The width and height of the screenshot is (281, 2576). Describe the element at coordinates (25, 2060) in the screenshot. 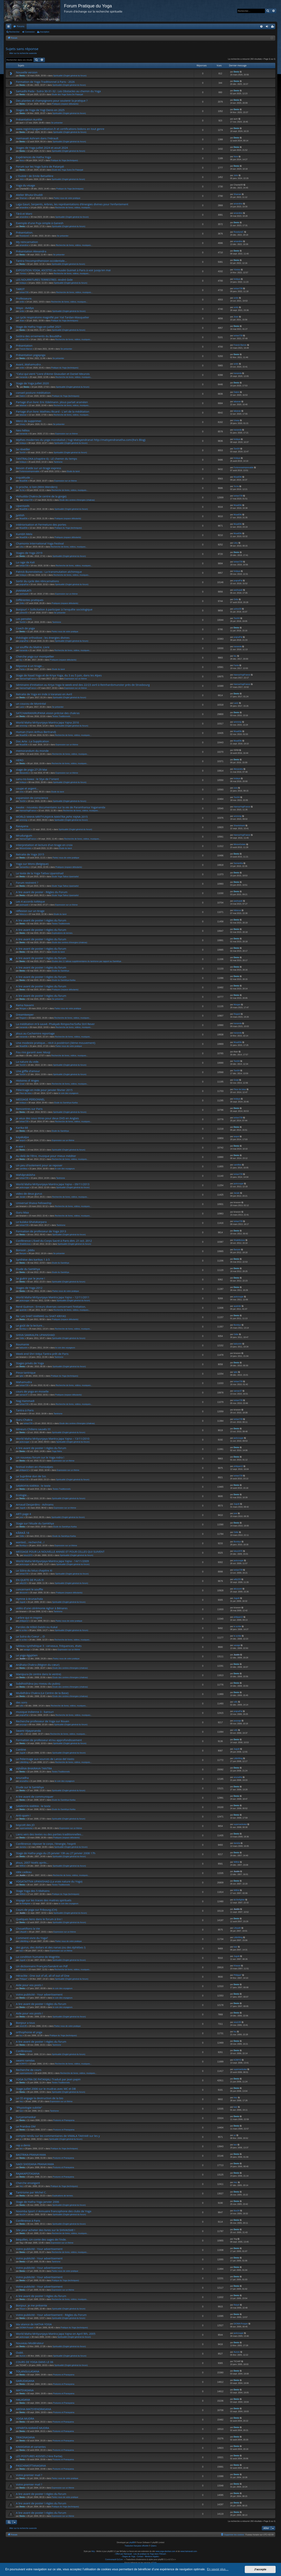

I see `swami ramdas` at that location.